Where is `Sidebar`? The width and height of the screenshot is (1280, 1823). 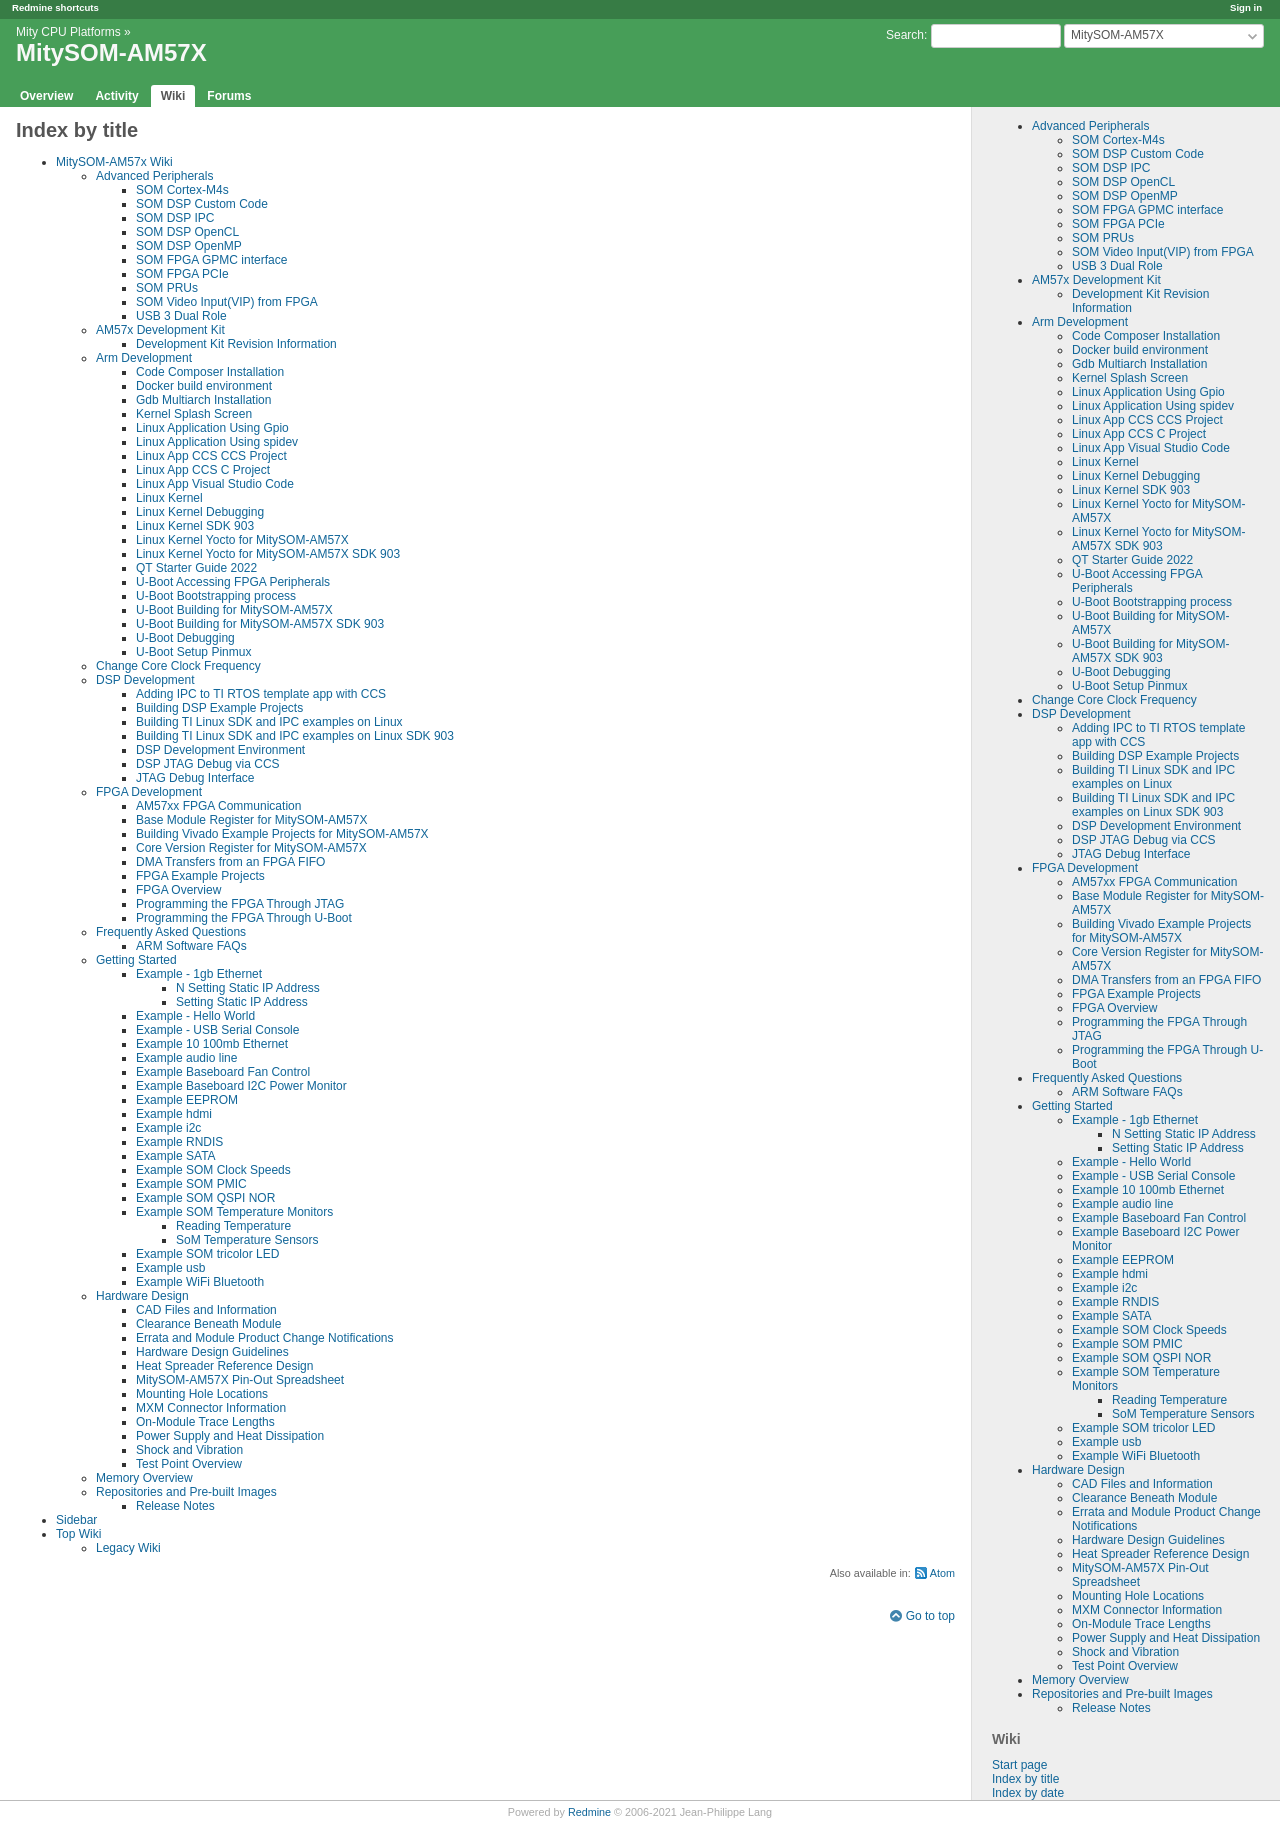
Sidebar is located at coordinates (76, 1520).